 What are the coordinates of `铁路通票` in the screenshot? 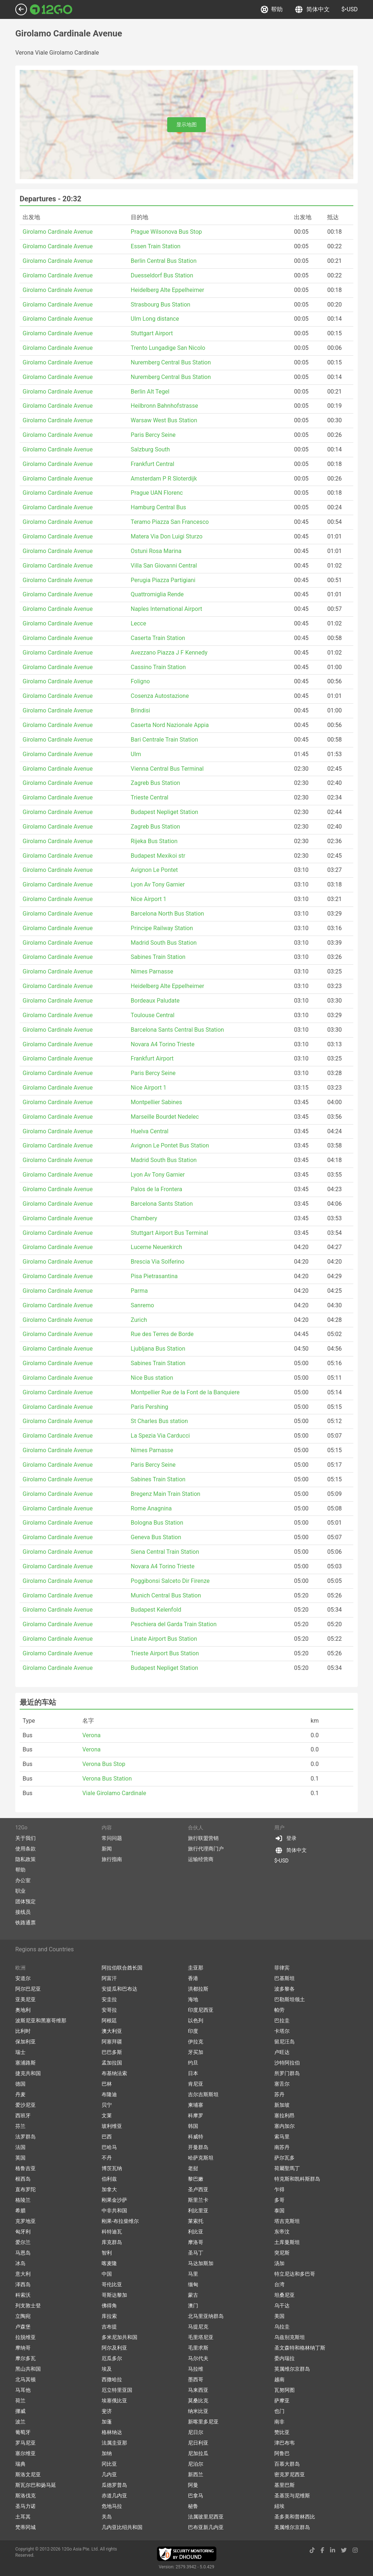 It's located at (25, 1922).